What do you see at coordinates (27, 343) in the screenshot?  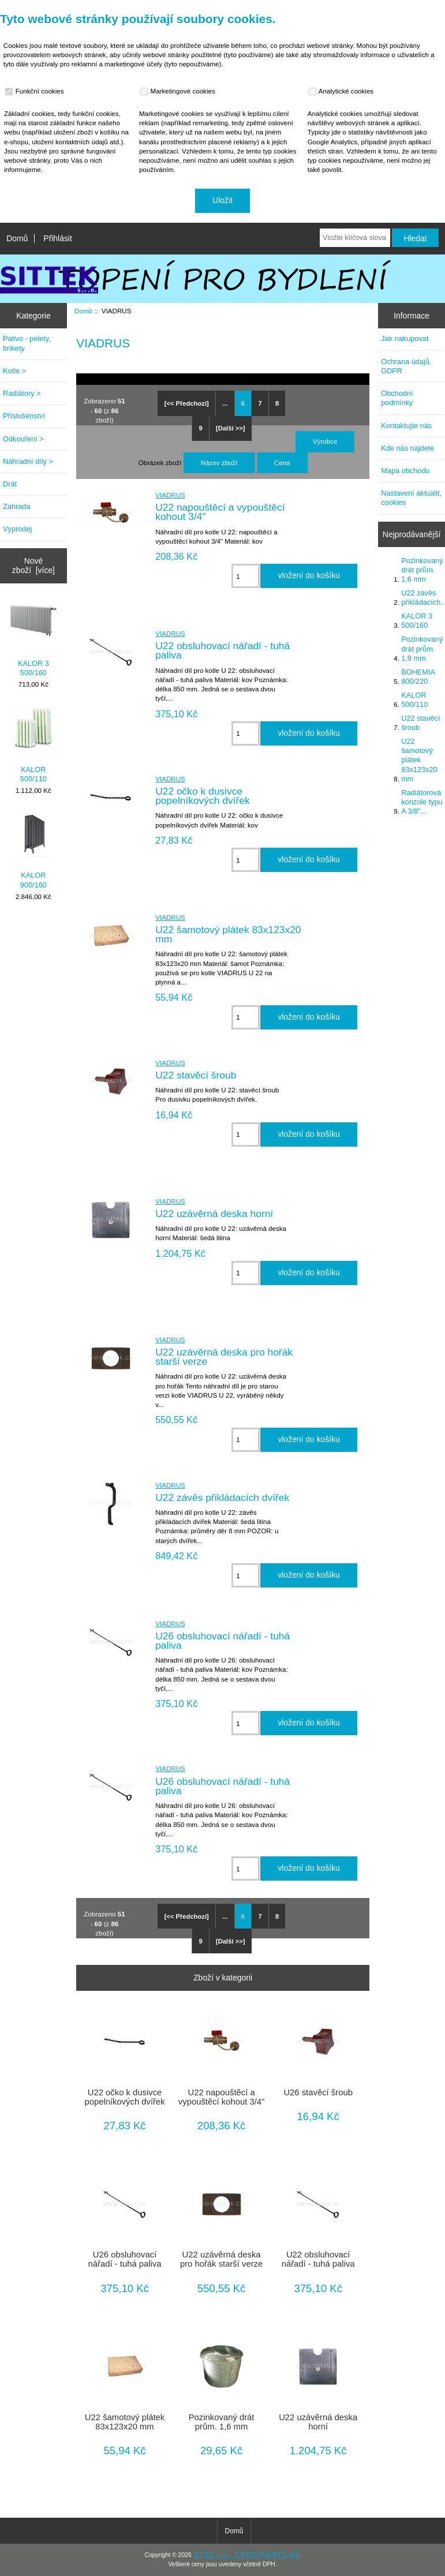 I see `Palivo - pelety, brikety` at bounding box center [27, 343].